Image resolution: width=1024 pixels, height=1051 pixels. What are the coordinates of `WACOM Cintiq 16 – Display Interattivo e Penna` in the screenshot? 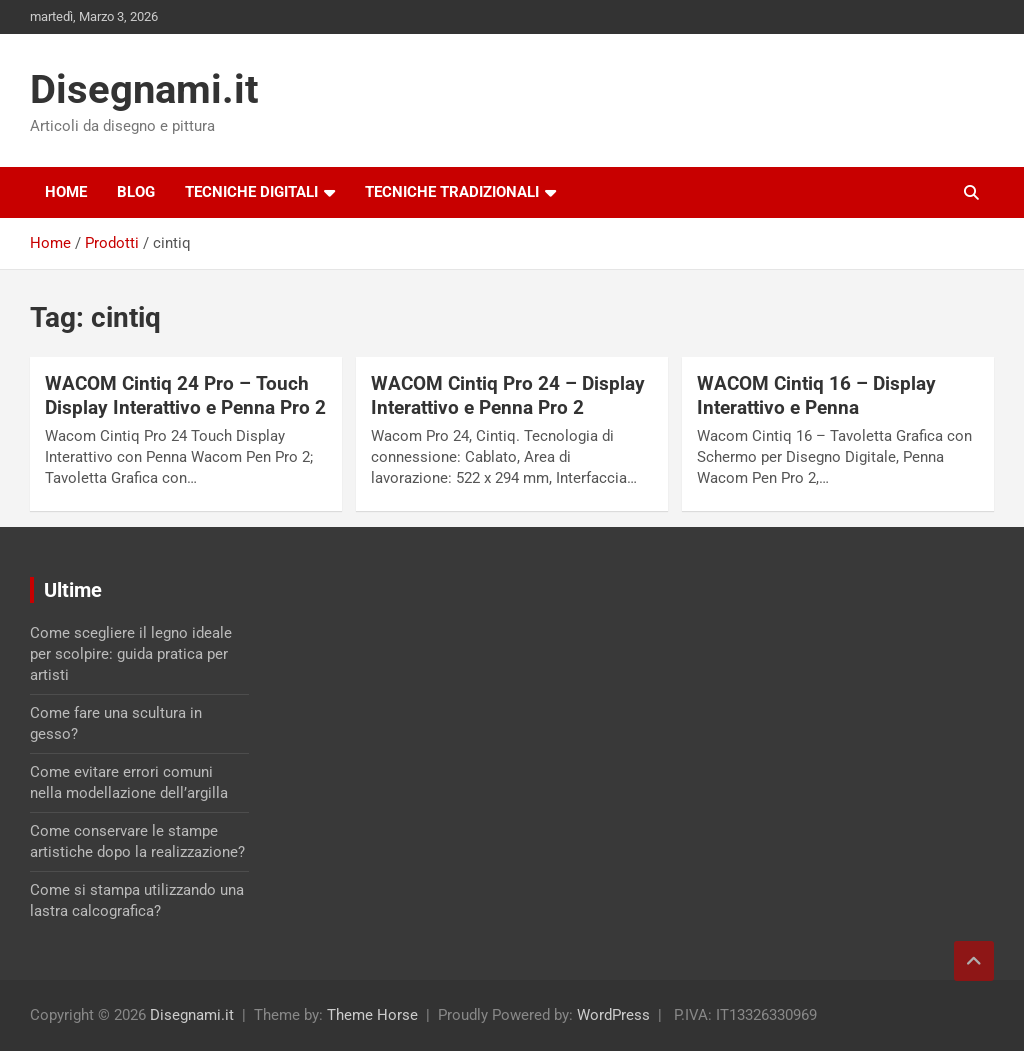 It's located at (816, 396).